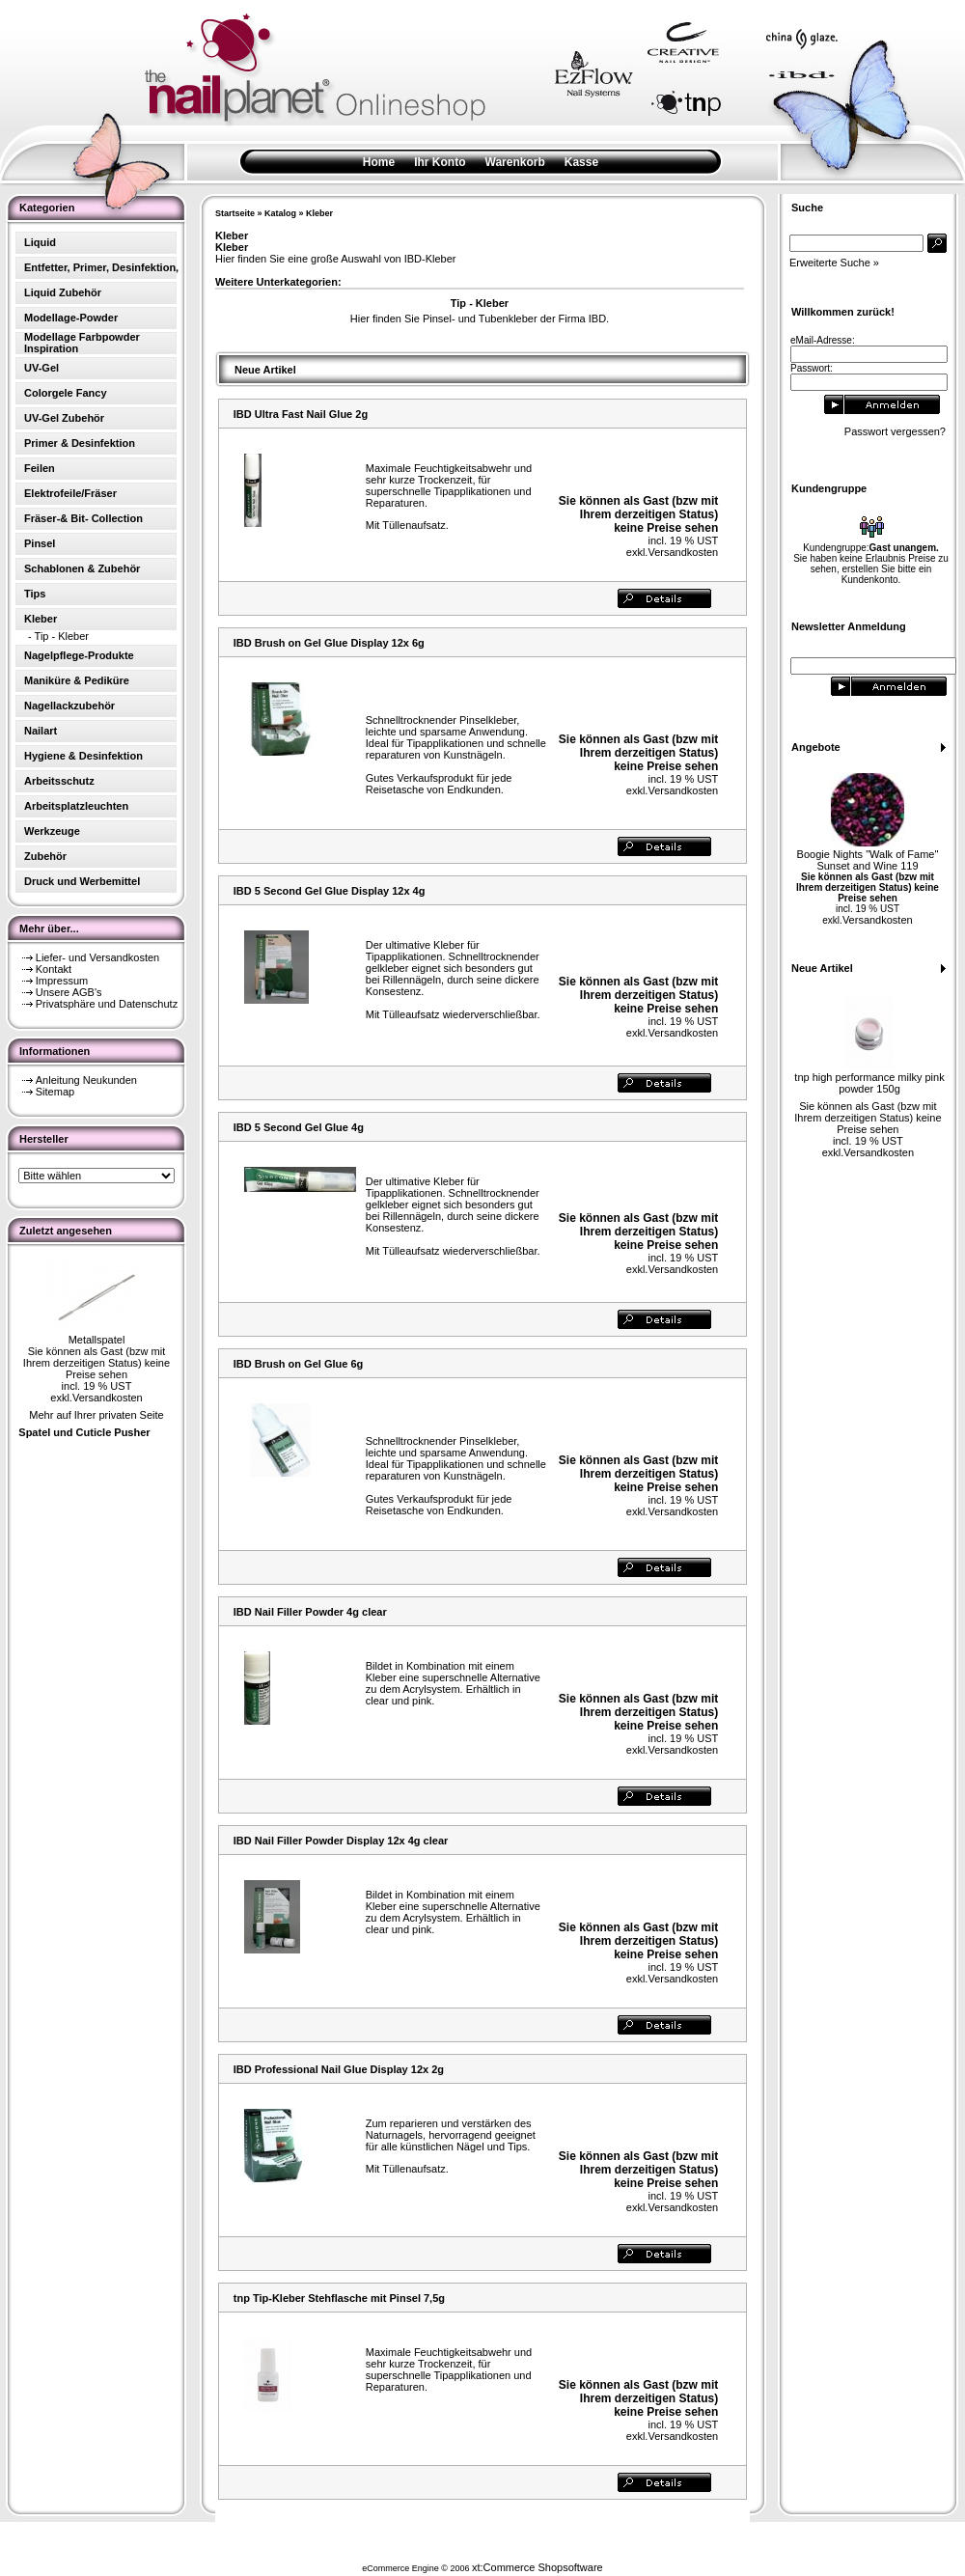 This screenshot has height=2576, width=965. Describe the element at coordinates (86, 1080) in the screenshot. I see `Anleitung Neukunden` at that location.